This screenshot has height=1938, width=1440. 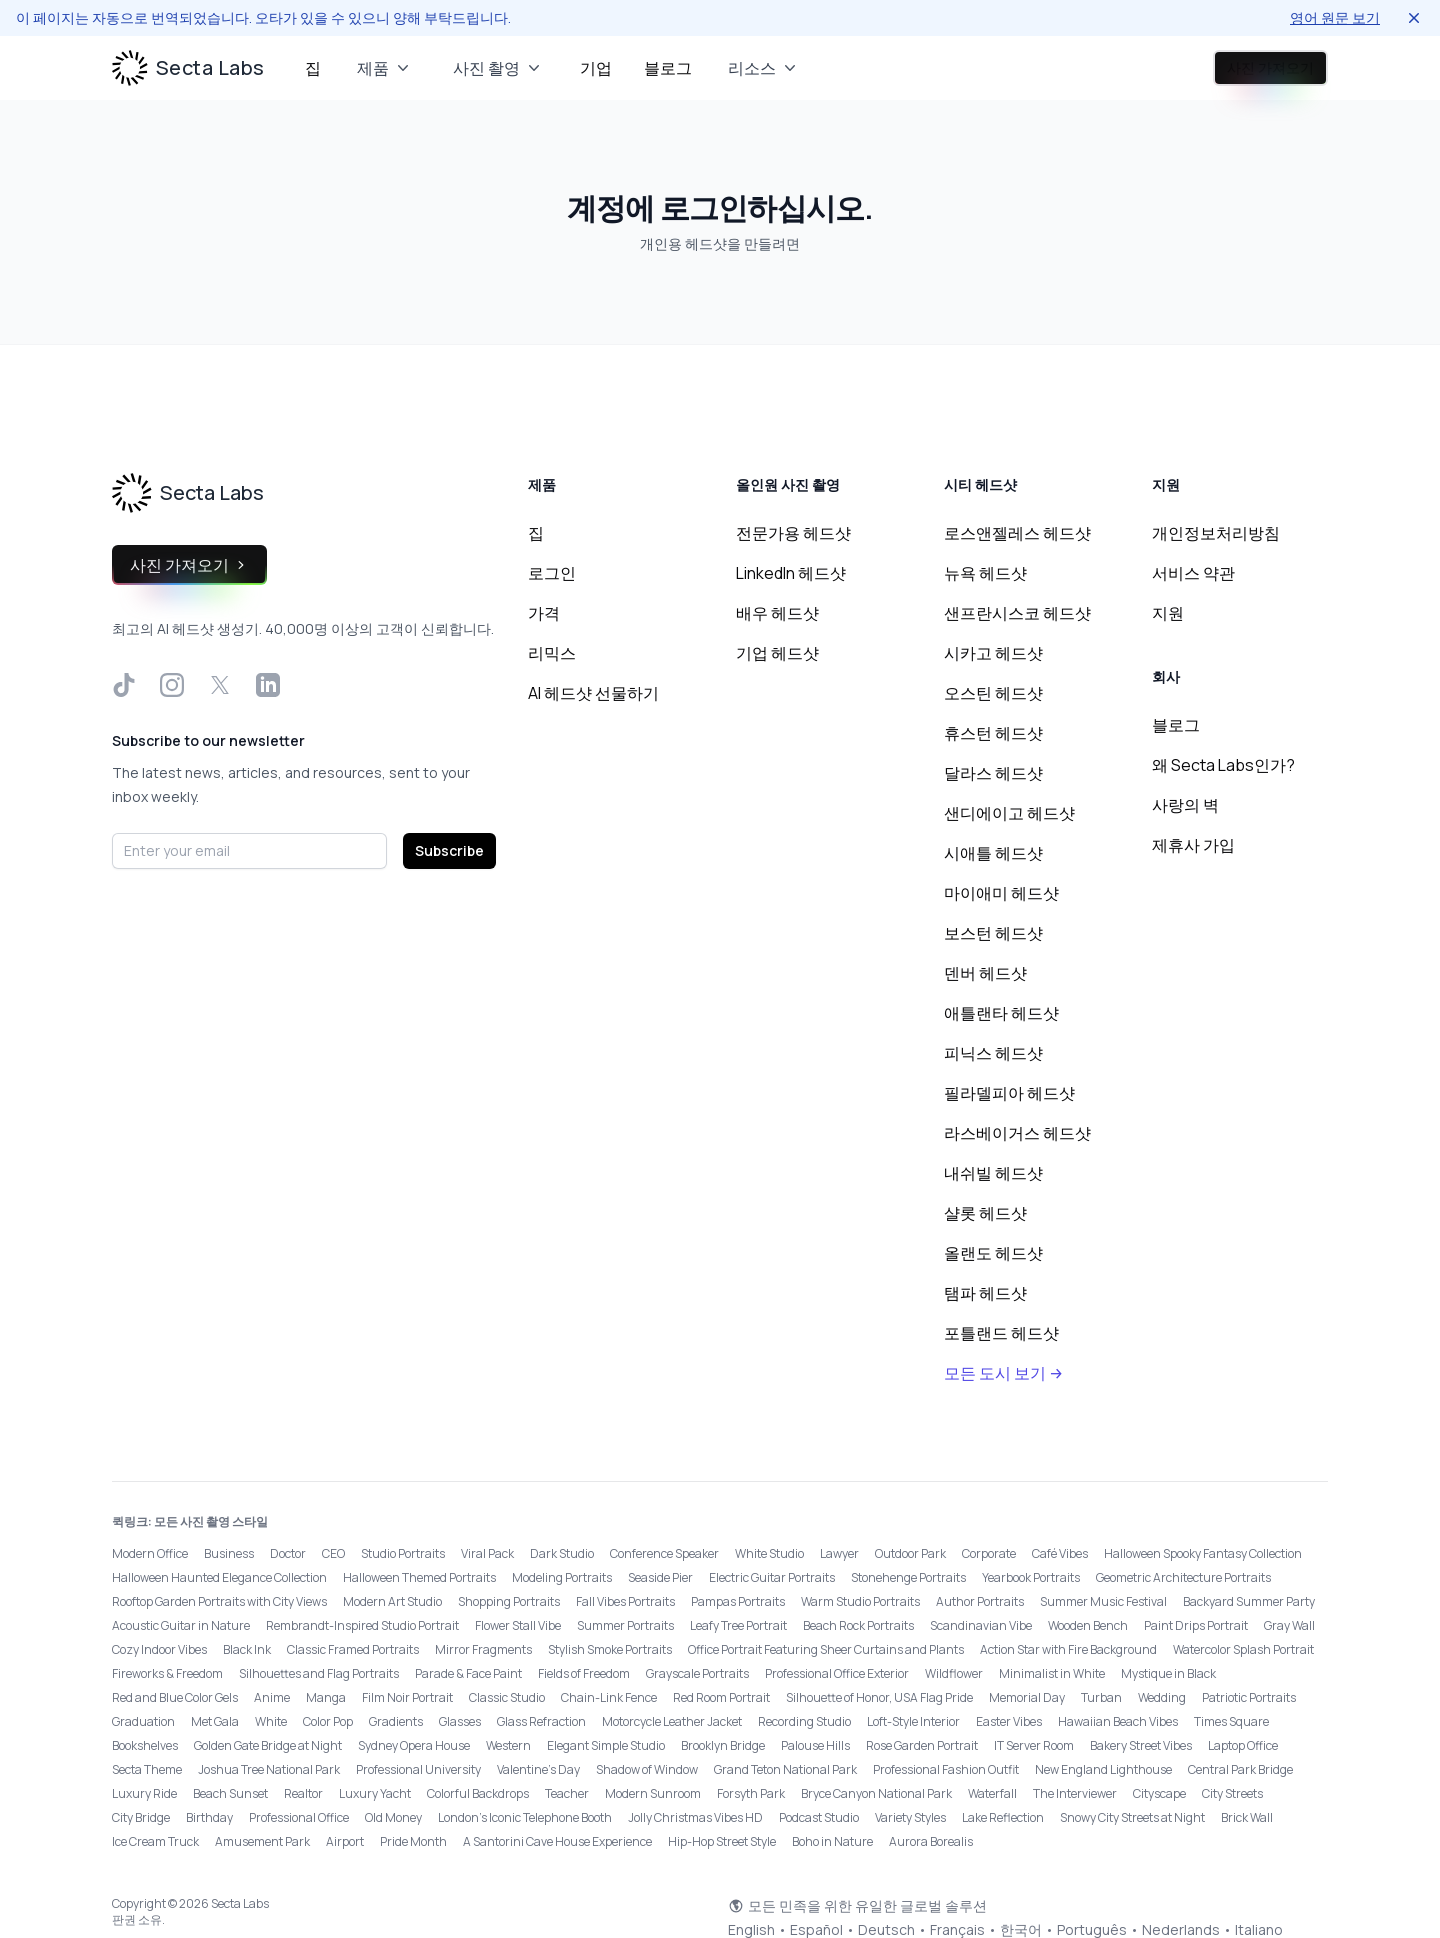 I want to click on Grayscale Portraits, so click(x=697, y=1673).